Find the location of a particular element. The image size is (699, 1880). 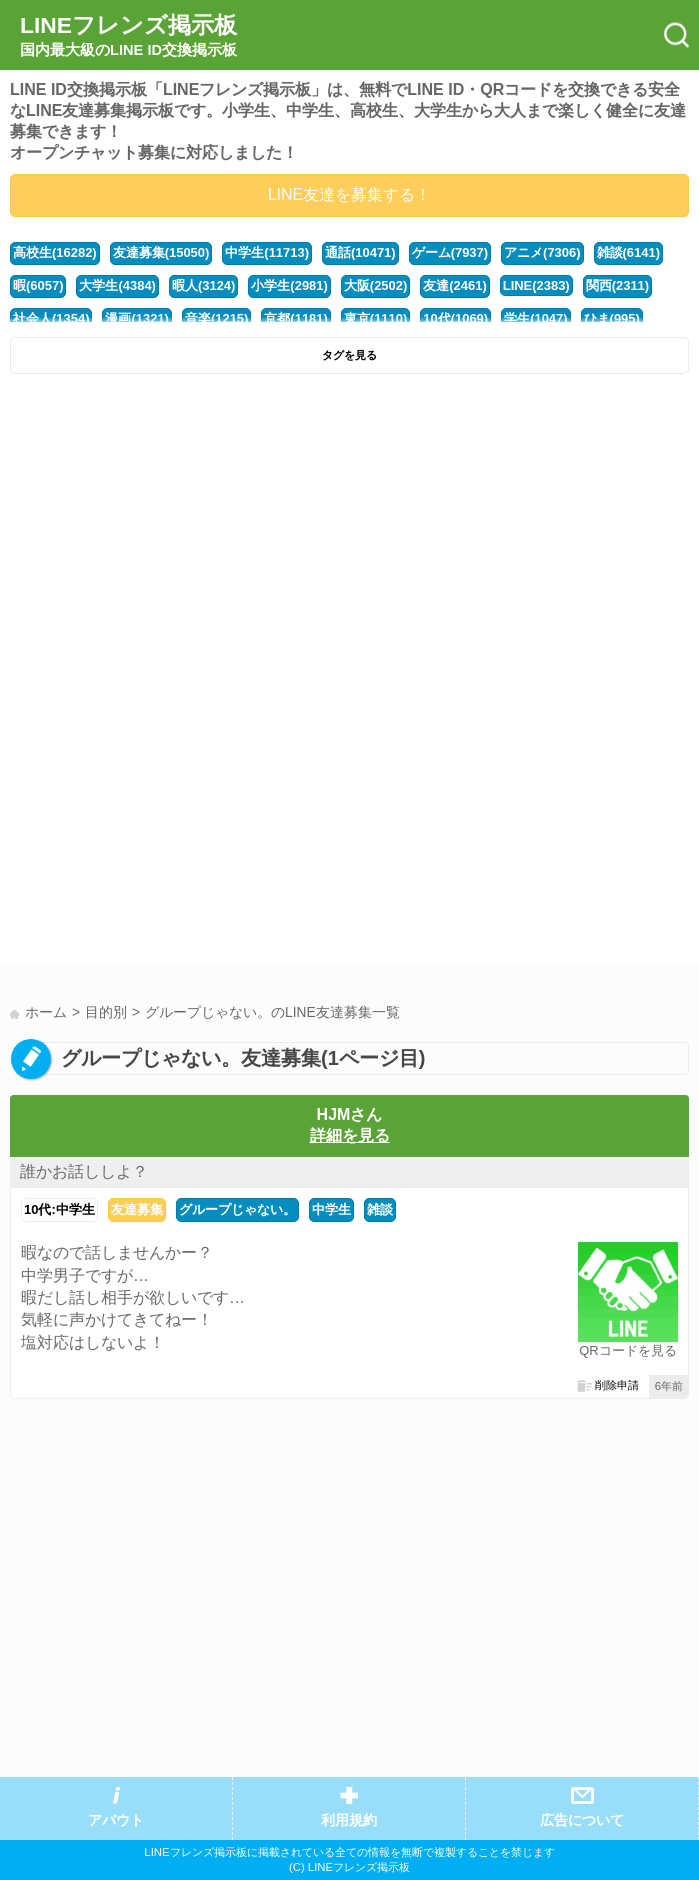

利用規約 is located at coordinates (349, 1820).